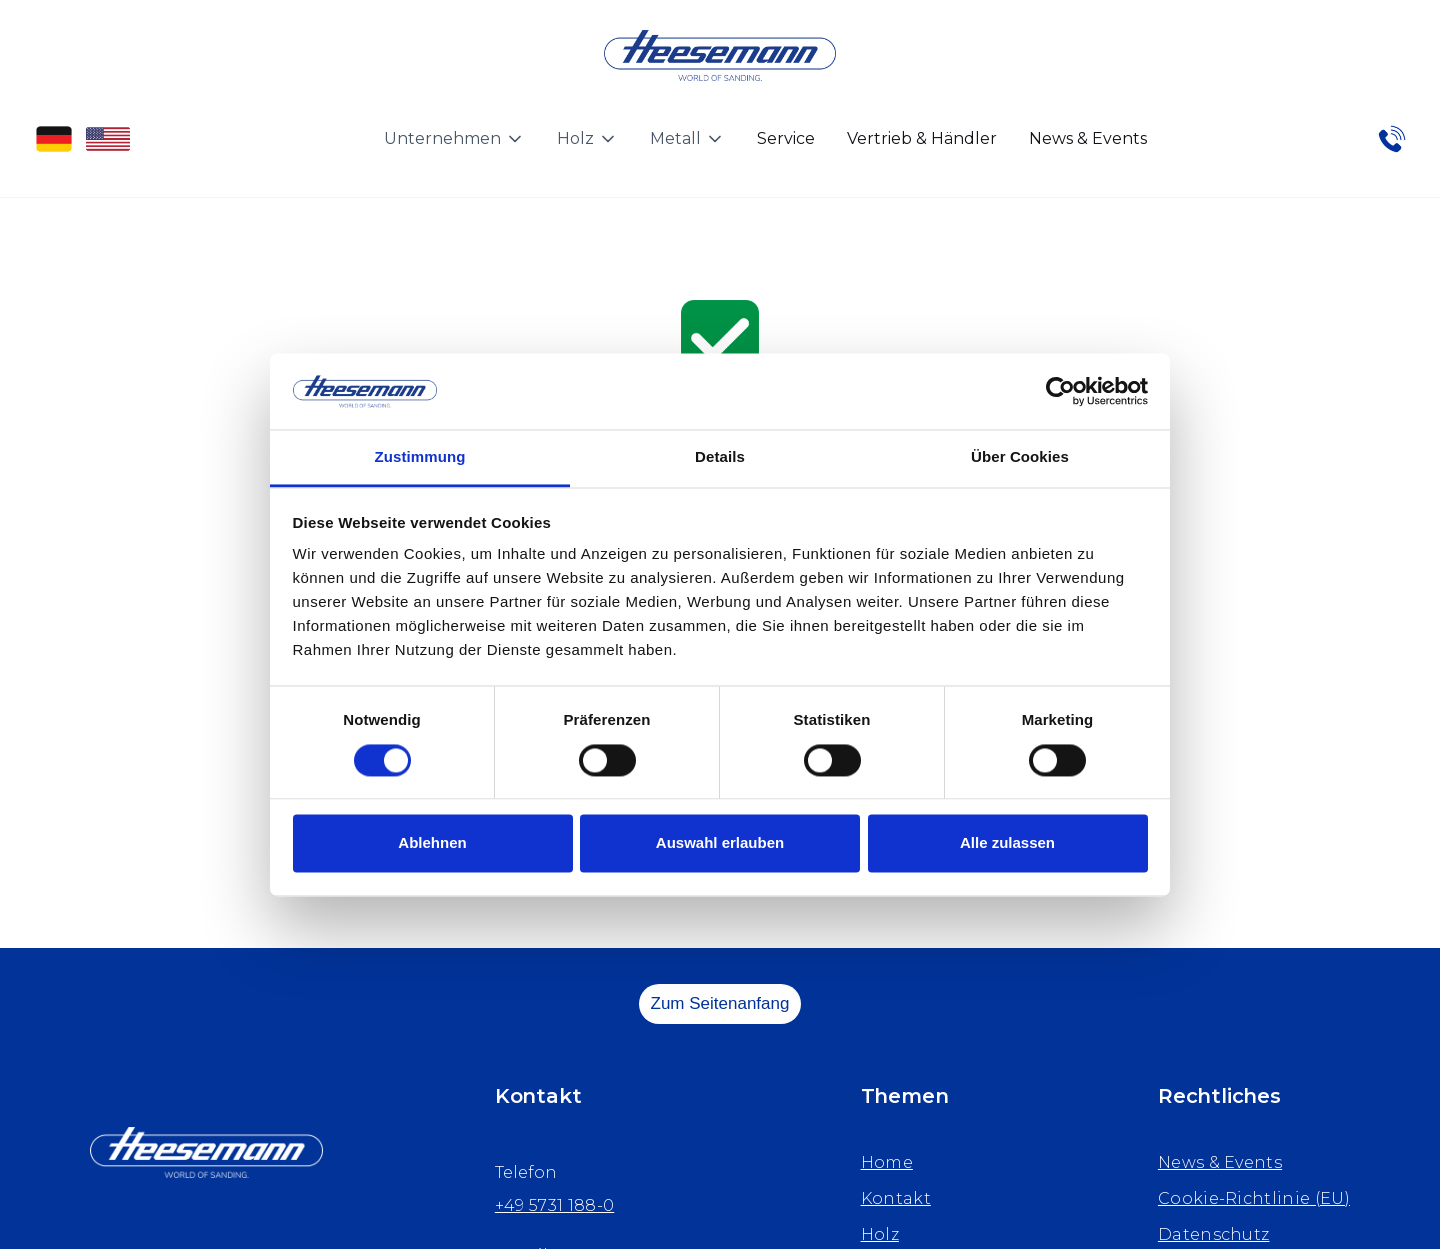 Image resolution: width=1440 pixels, height=1249 pixels. What do you see at coordinates (432, 843) in the screenshot?
I see `Ablehnen` at bounding box center [432, 843].